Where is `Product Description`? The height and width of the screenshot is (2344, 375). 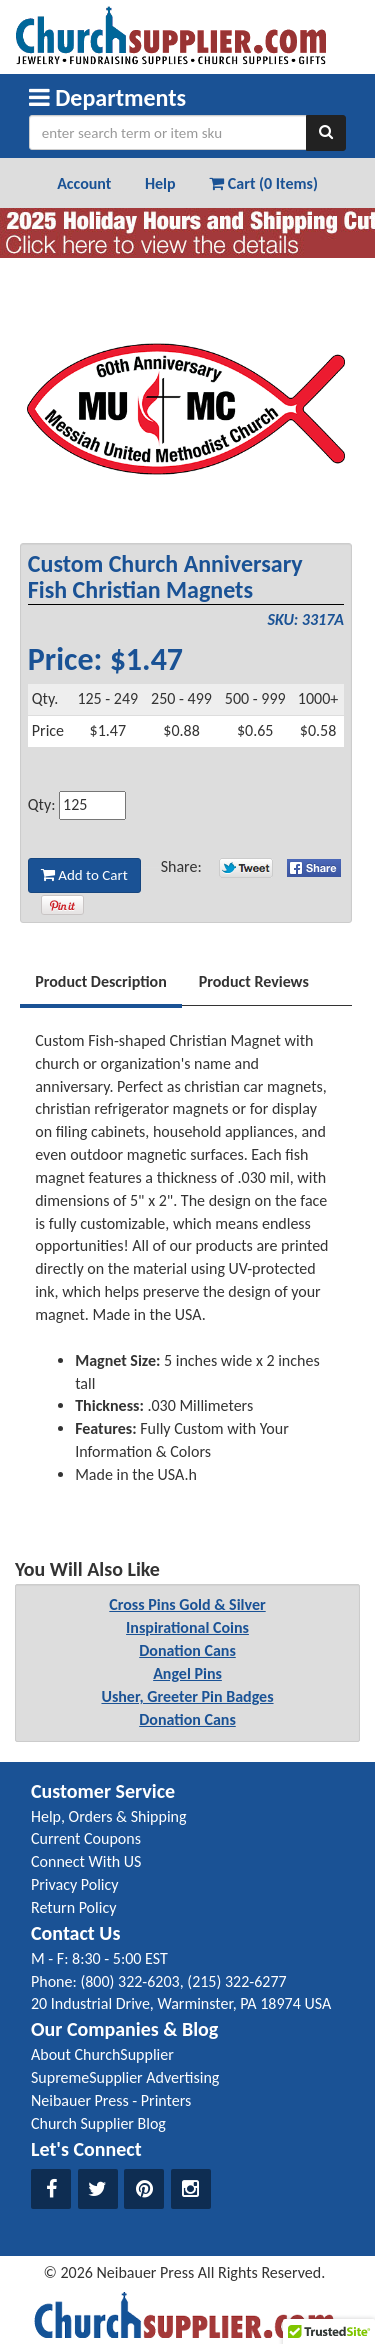
Product Description is located at coordinates (101, 981).